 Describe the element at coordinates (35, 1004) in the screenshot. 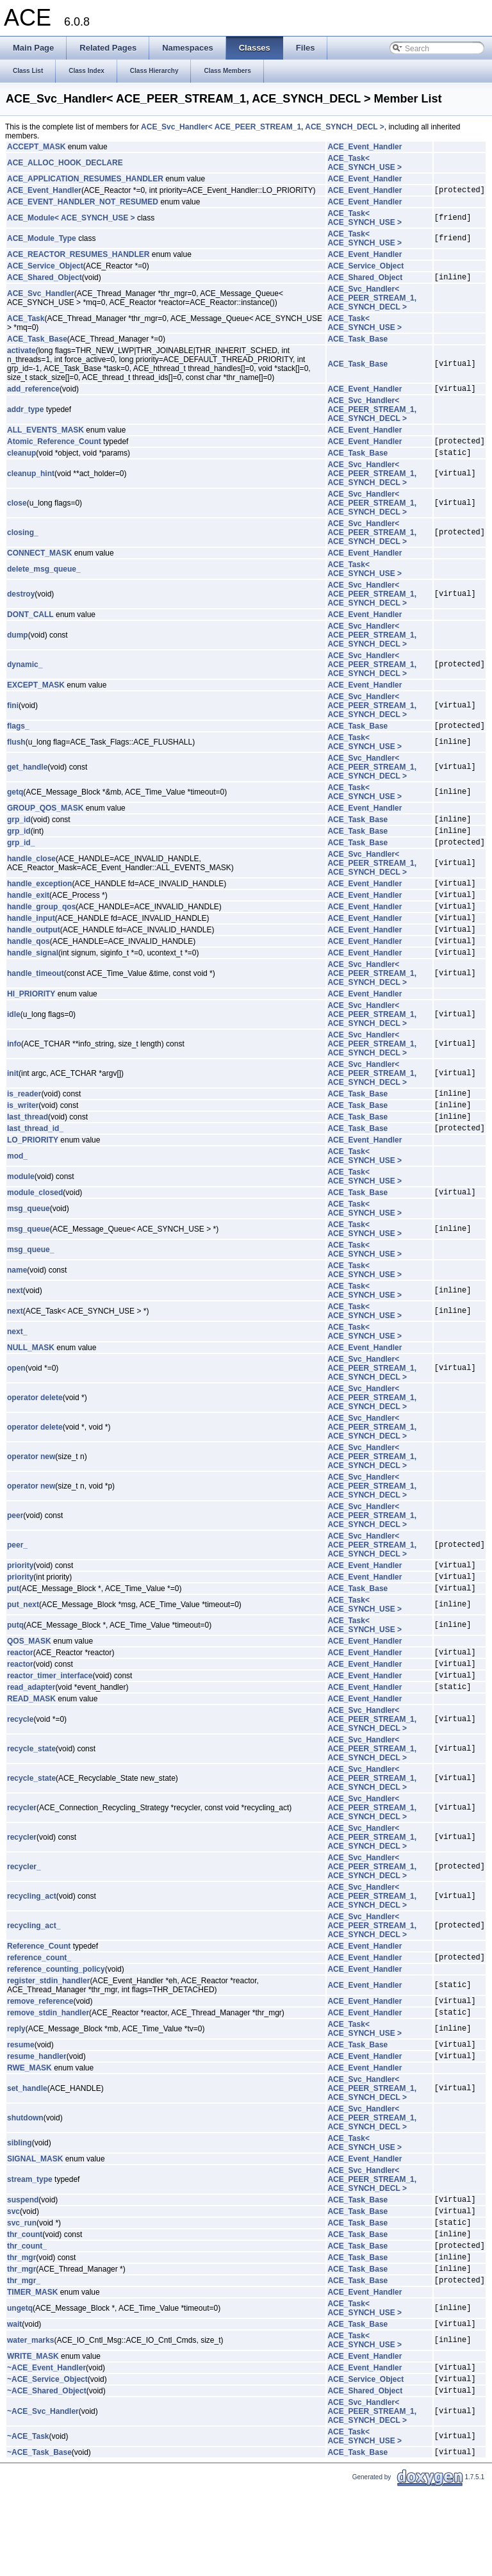

I see `handle_timeout` at that location.